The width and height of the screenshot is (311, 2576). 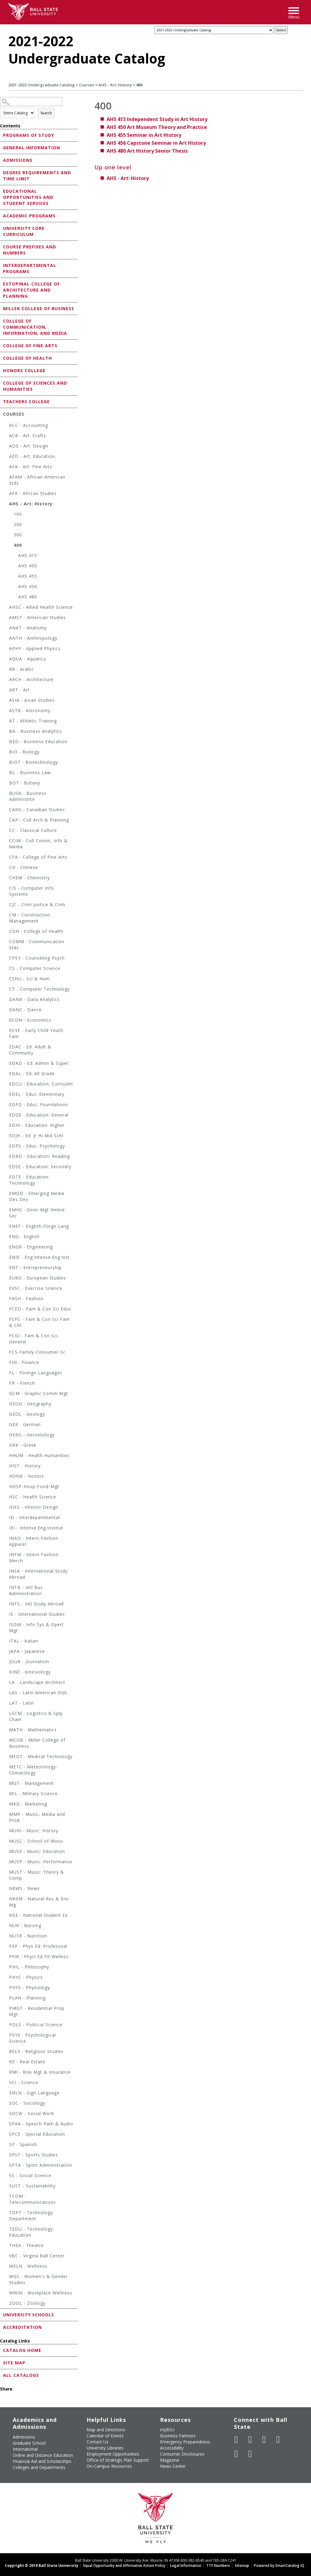 What do you see at coordinates (6, 1126) in the screenshot?
I see `[Show More of EDHI - Education: Higher]` at bounding box center [6, 1126].